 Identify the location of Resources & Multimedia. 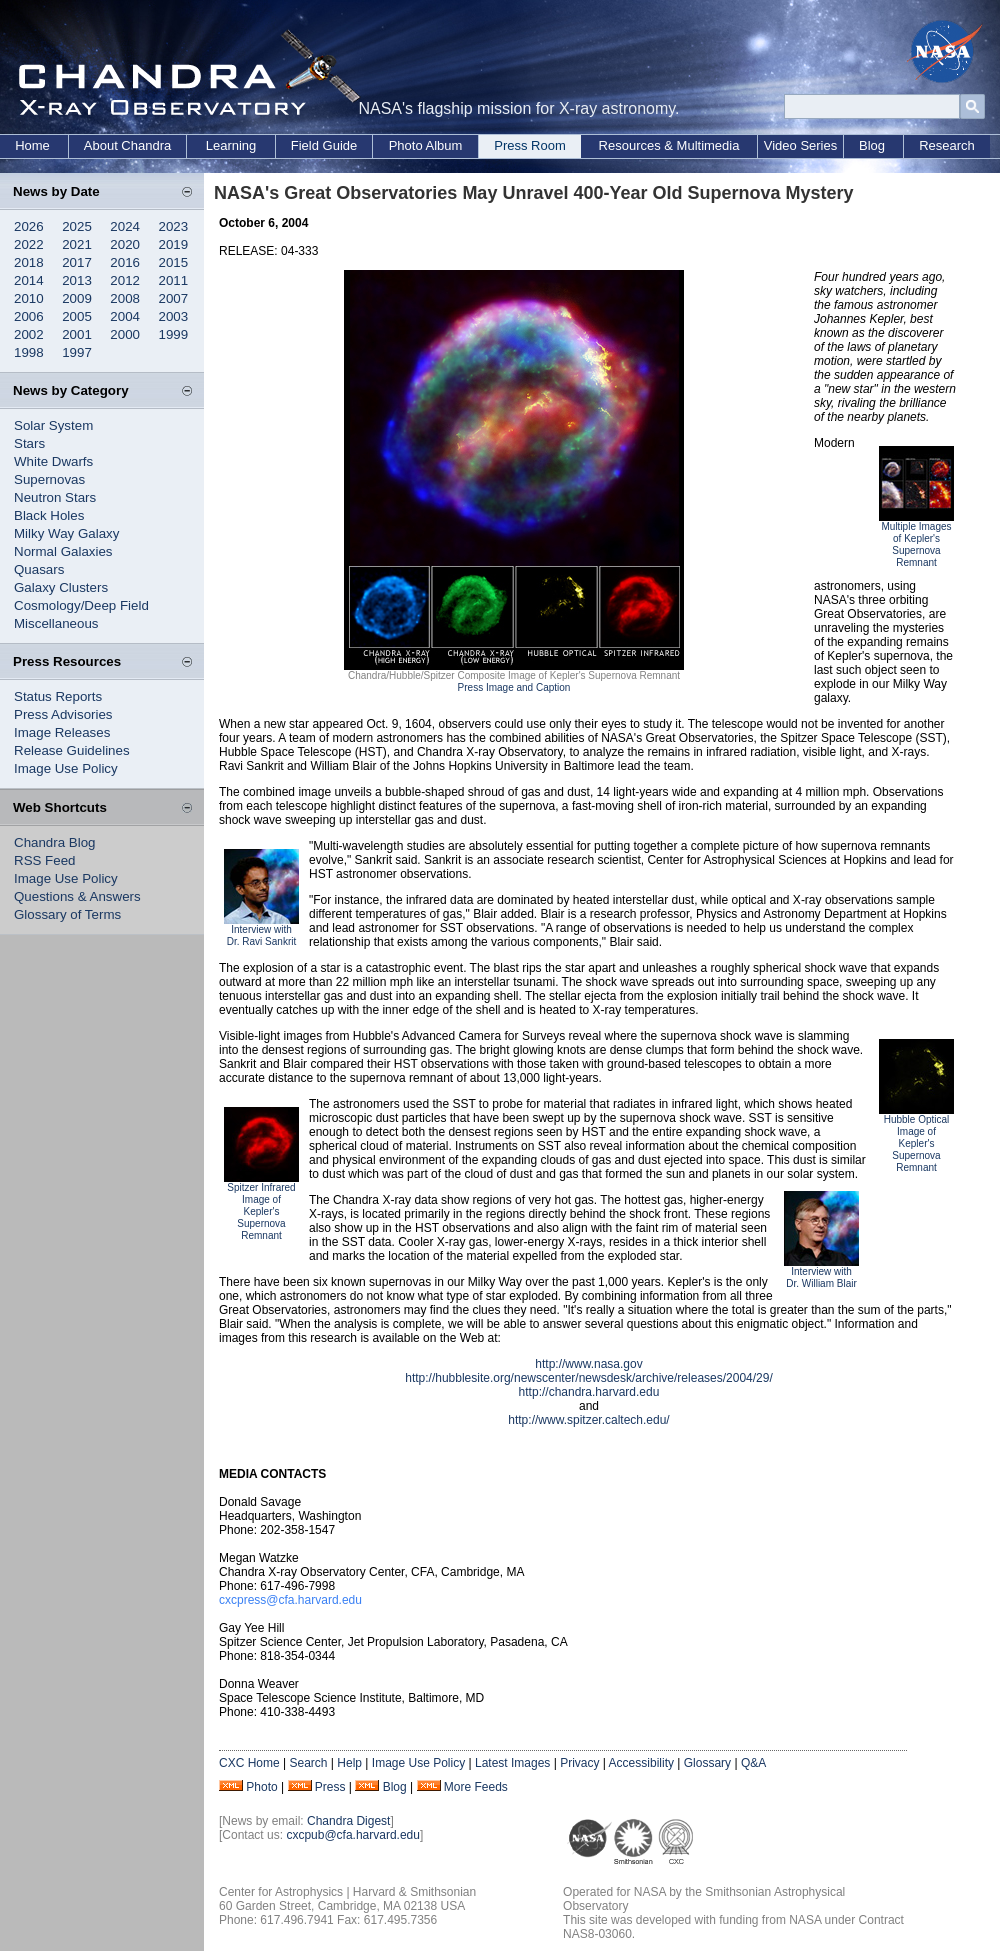
(669, 145).